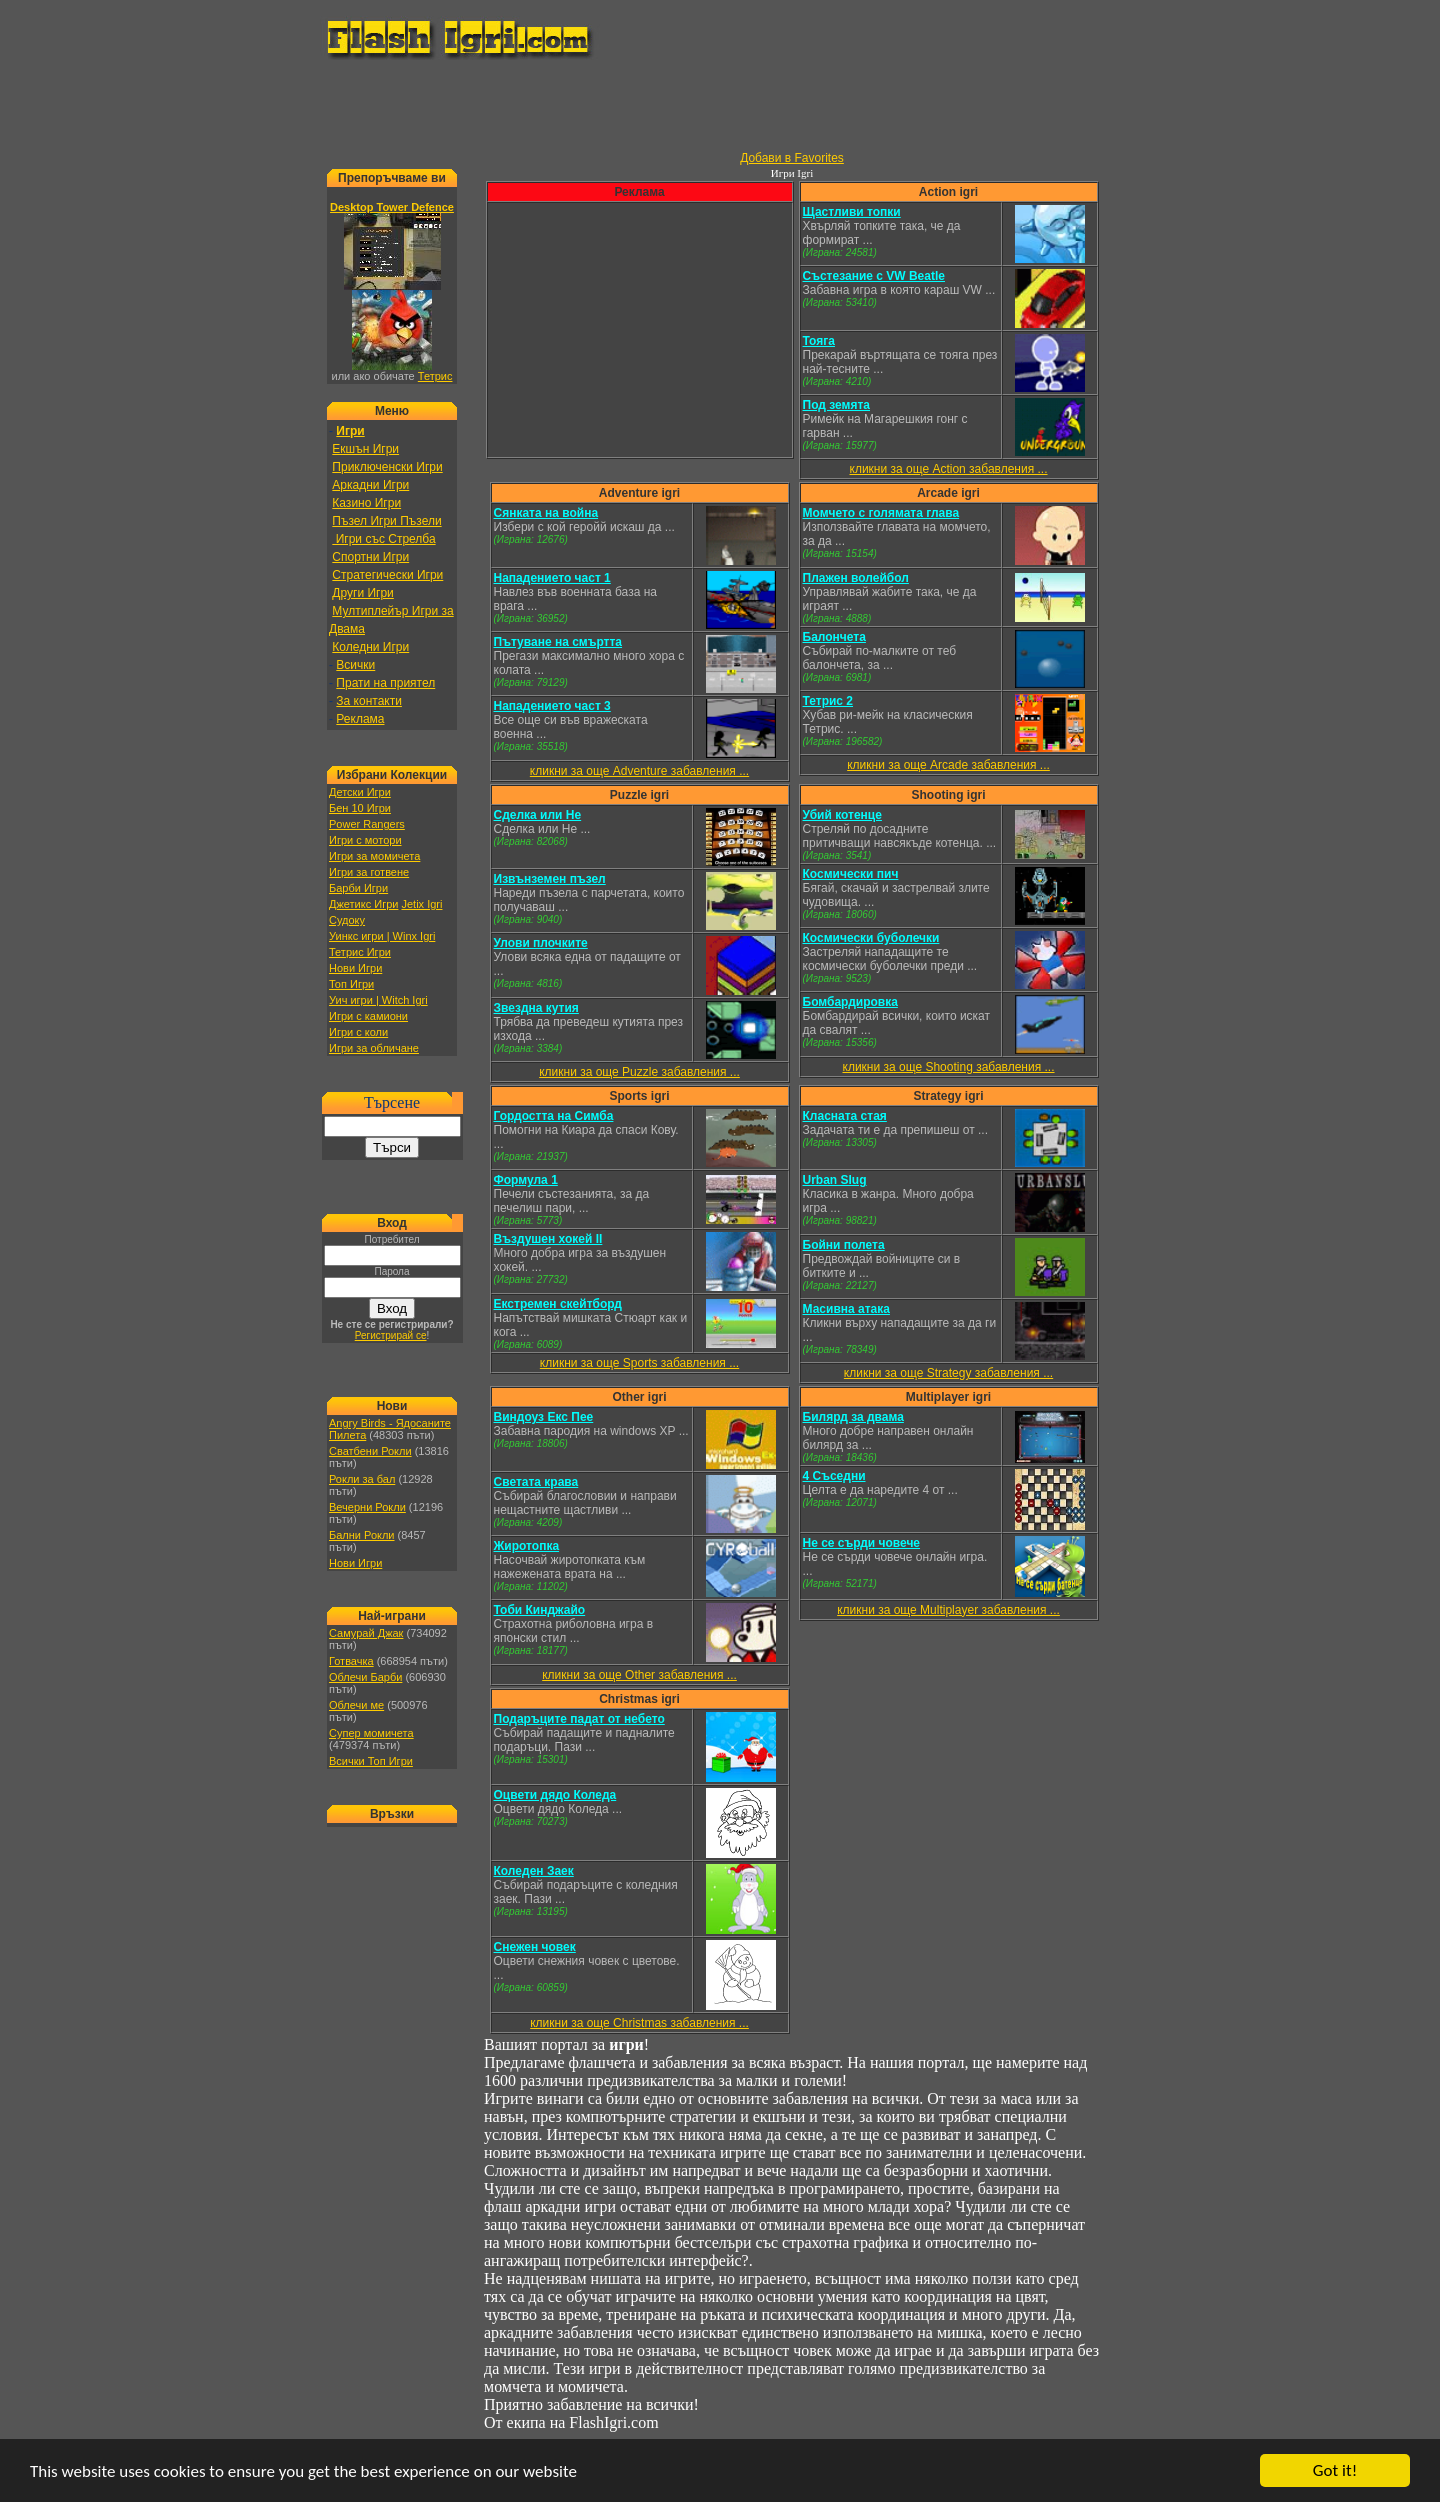 This screenshot has width=1440, height=2502. Describe the element at coordinates (370, 1451) in the screenshot. I see `Сватбени Рокли` at that location.